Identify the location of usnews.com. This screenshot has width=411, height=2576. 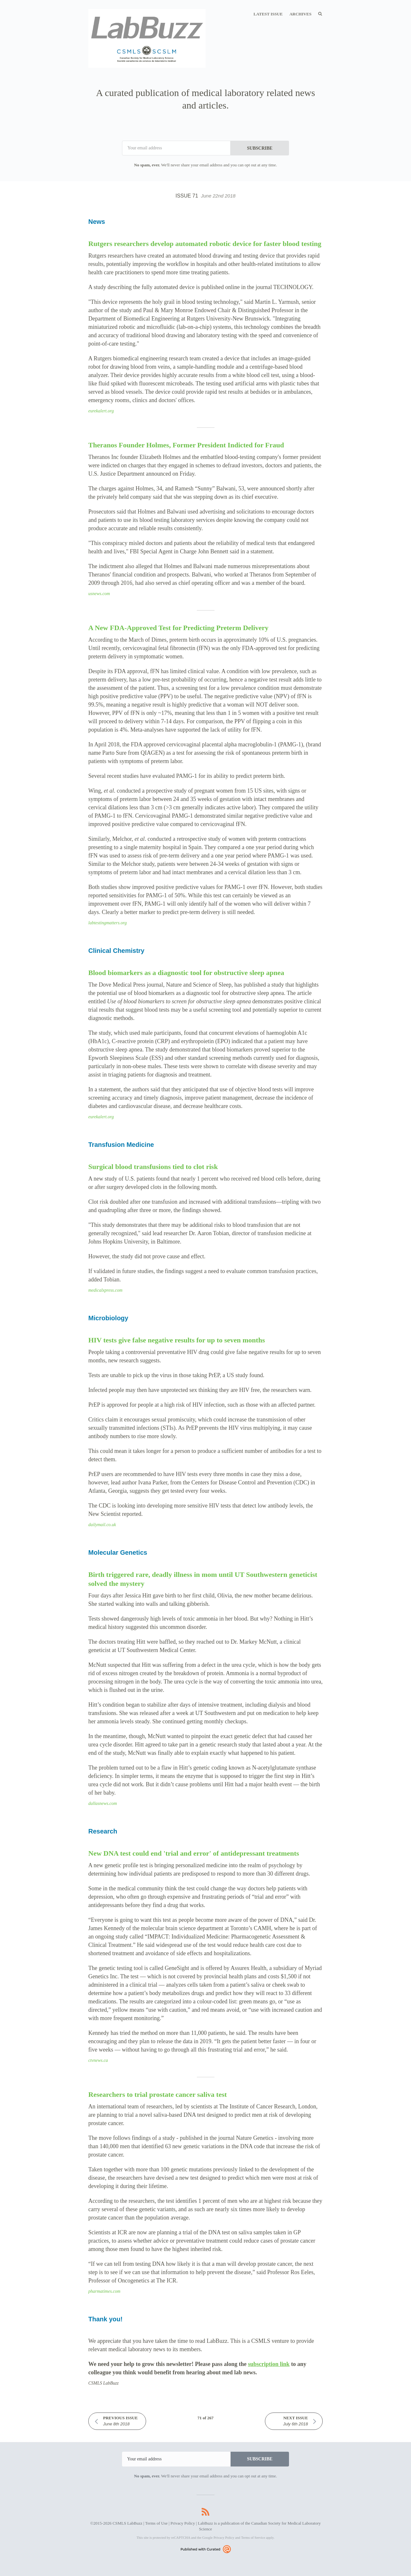
(99, 593).